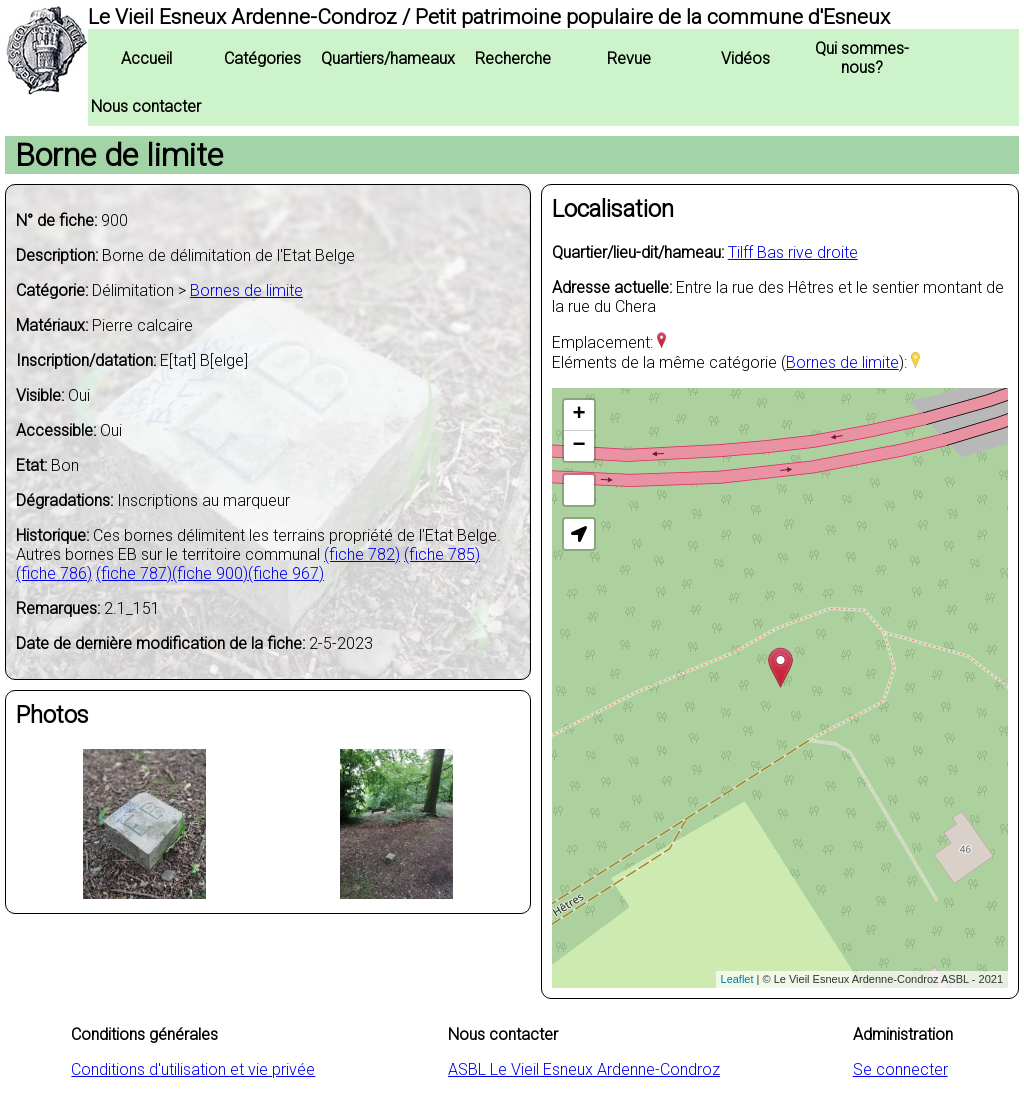 This screenshot has height=1100, width=1024. Describe the element at coordinates (362, 554) in the screenshot. I see `(fiche 782)` at that location.